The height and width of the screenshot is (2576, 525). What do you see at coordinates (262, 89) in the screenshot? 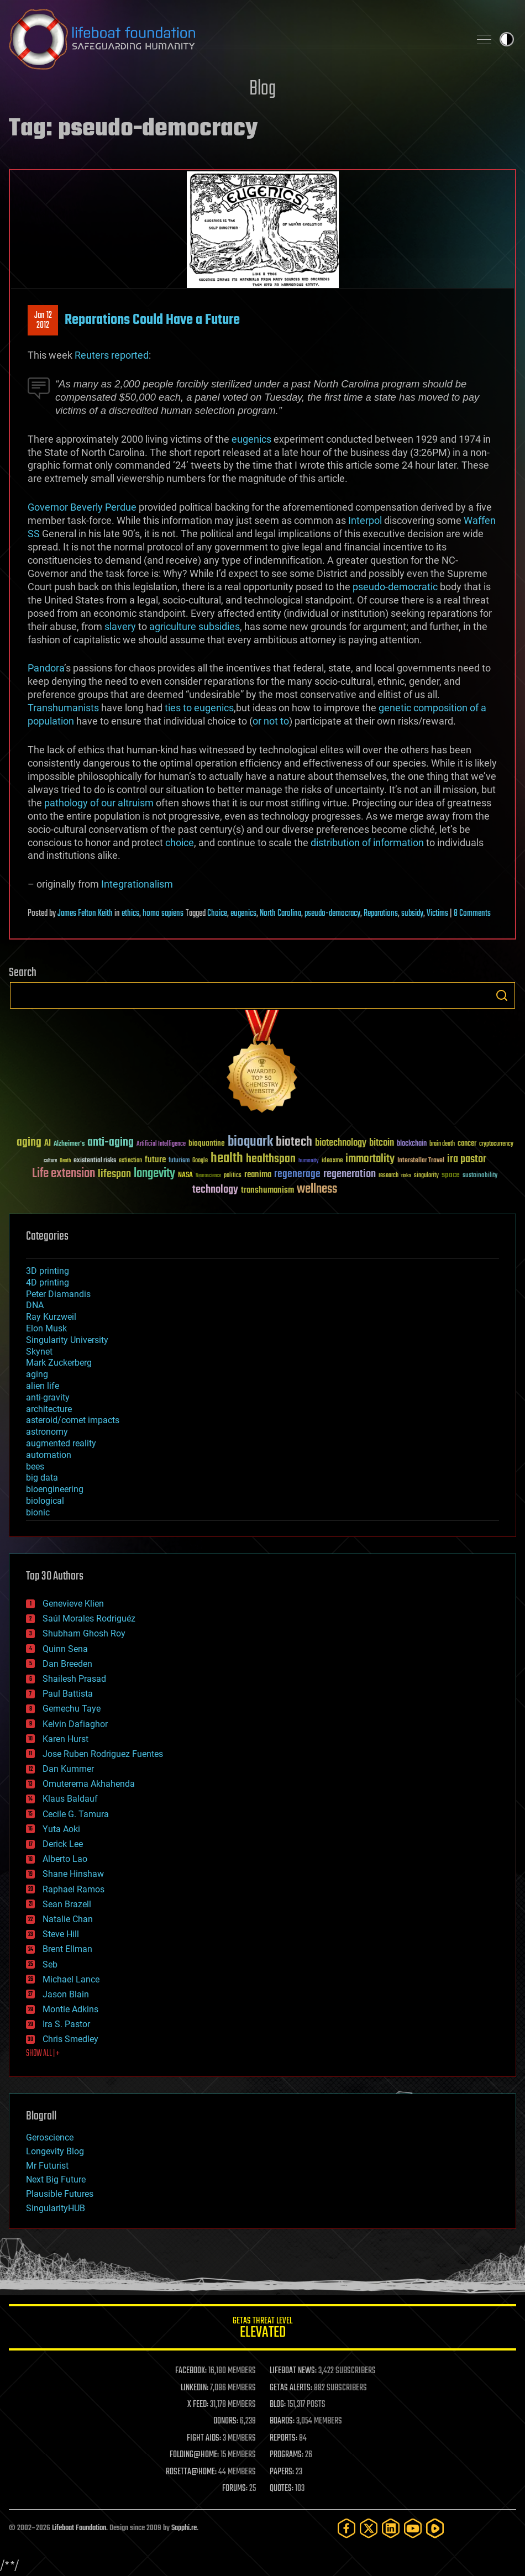
I see `Blog` at bounding box center [262, 89].